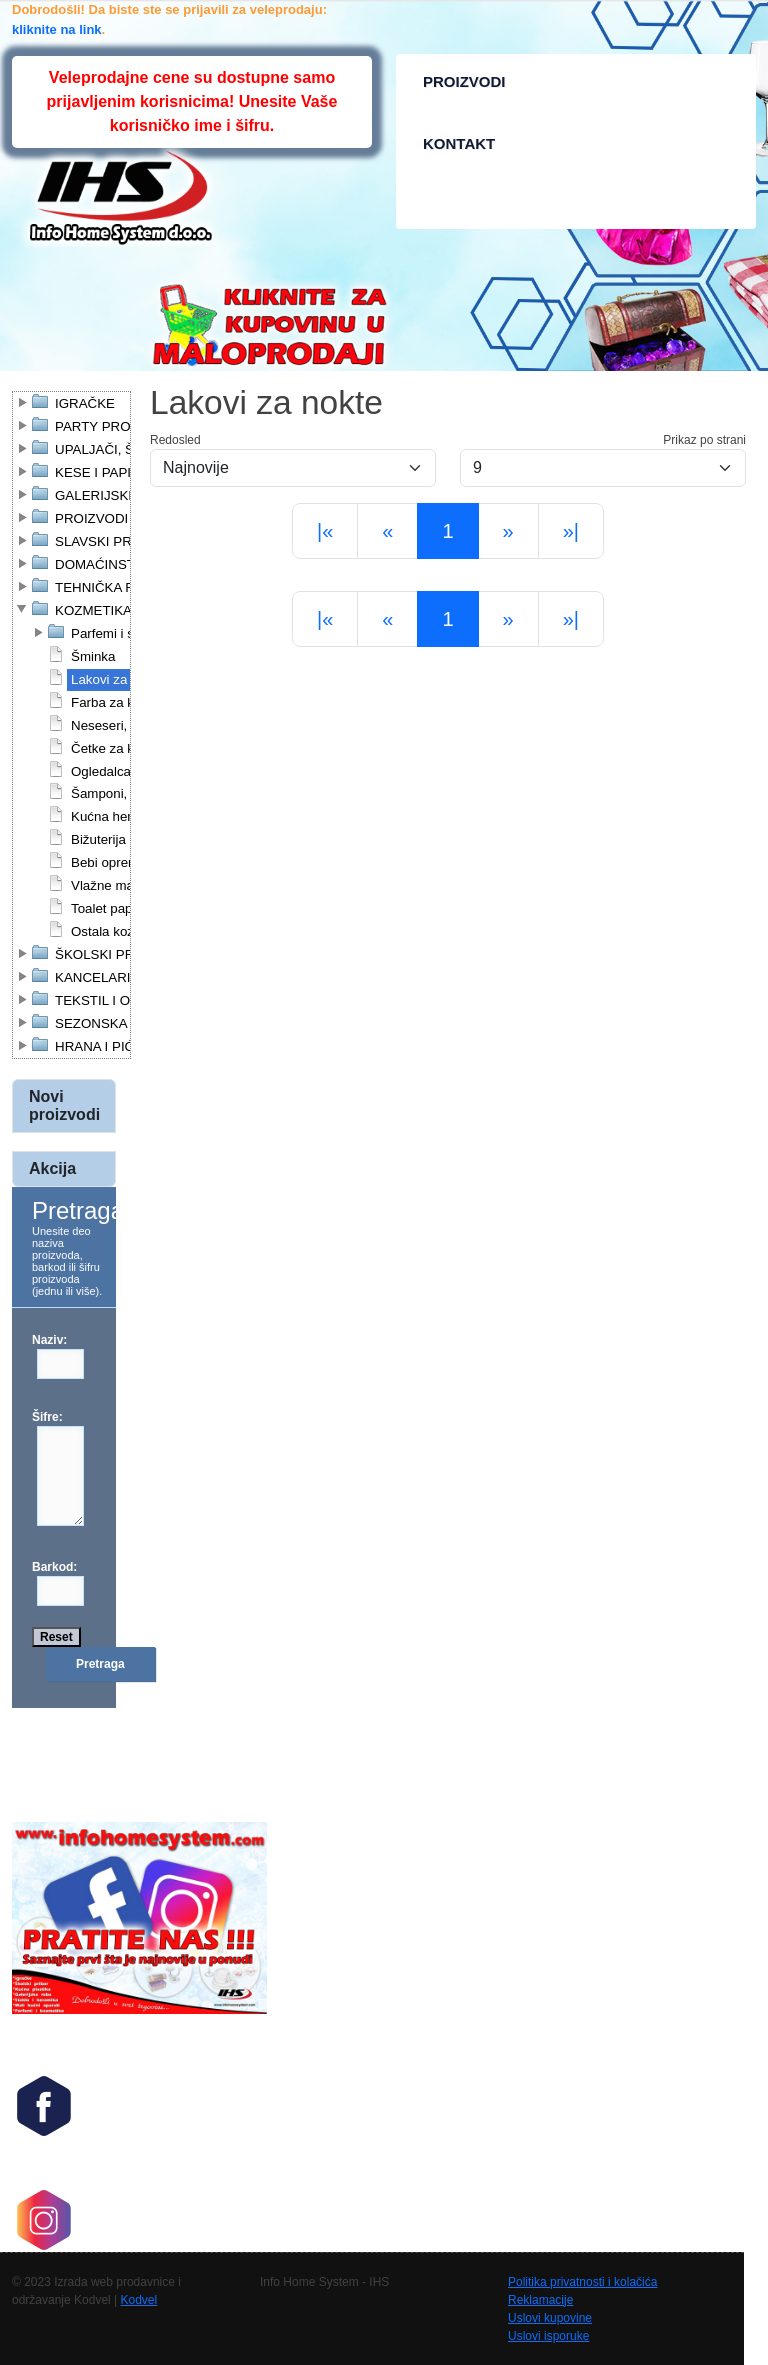  Describe the element at coordinates (99, 1046) in the screenshot. I see `HRANA I PIĆE` at that location.